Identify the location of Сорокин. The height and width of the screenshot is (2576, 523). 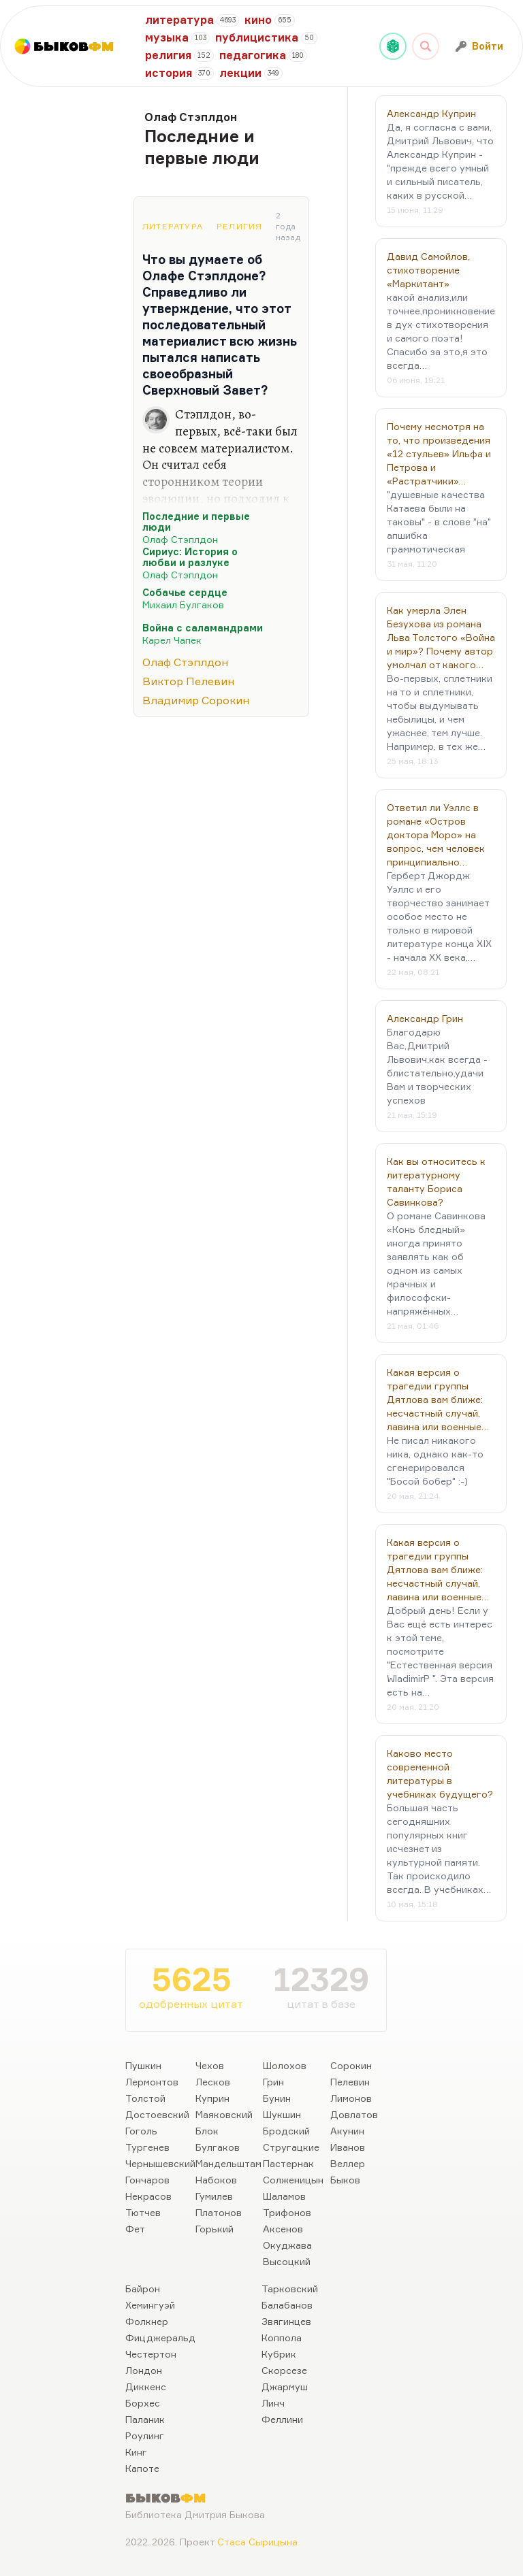
(351, 2065).